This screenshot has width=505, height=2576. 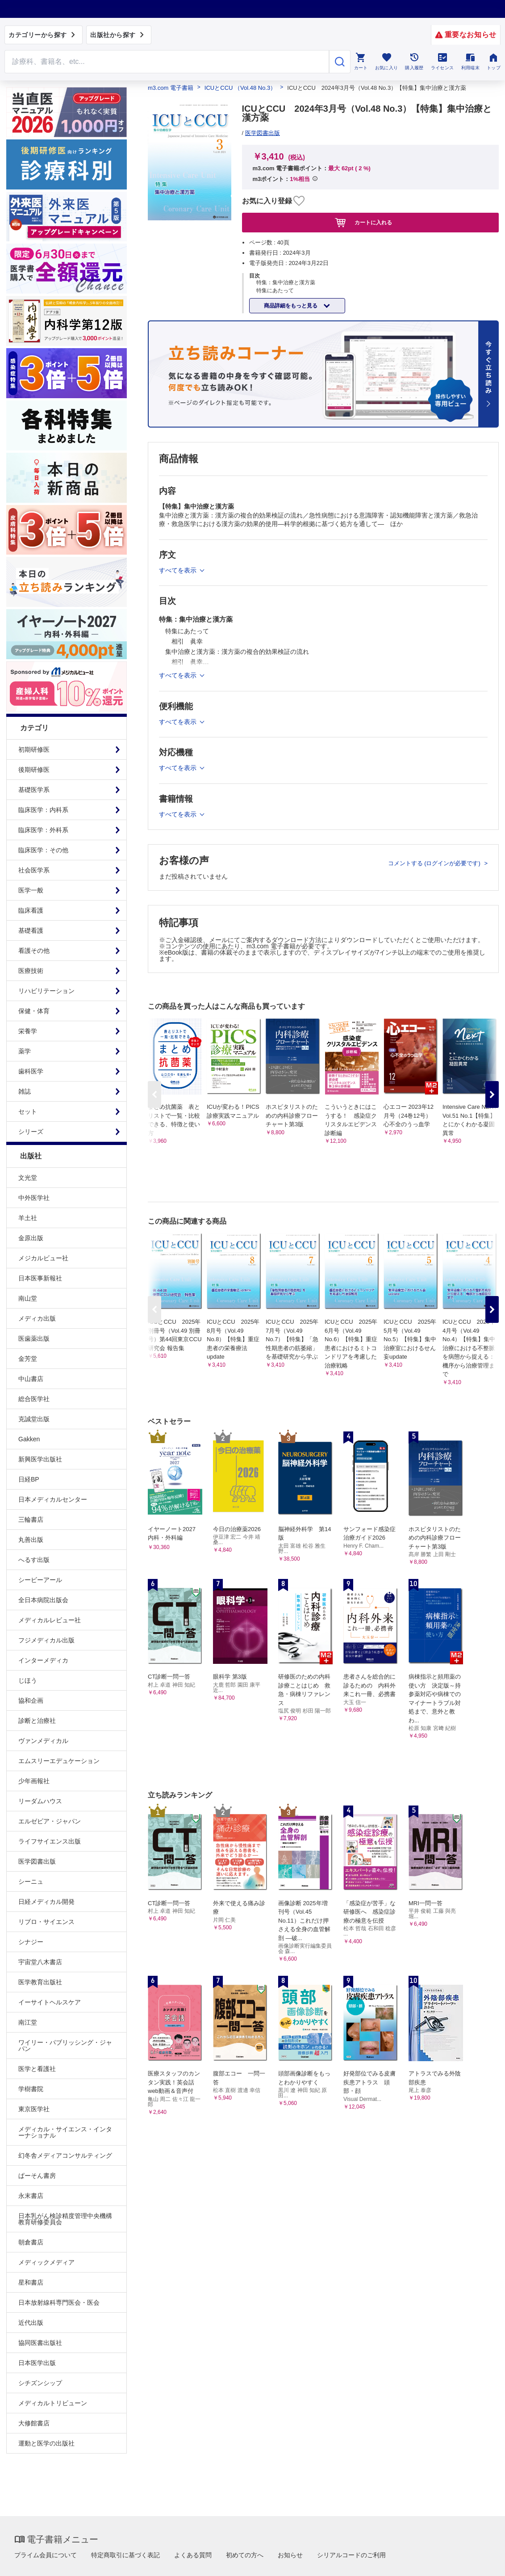 What do you see at coordinates (290, 2555) in the screenshot?
I see `お知らせ` at bounding box center [290, 2555].